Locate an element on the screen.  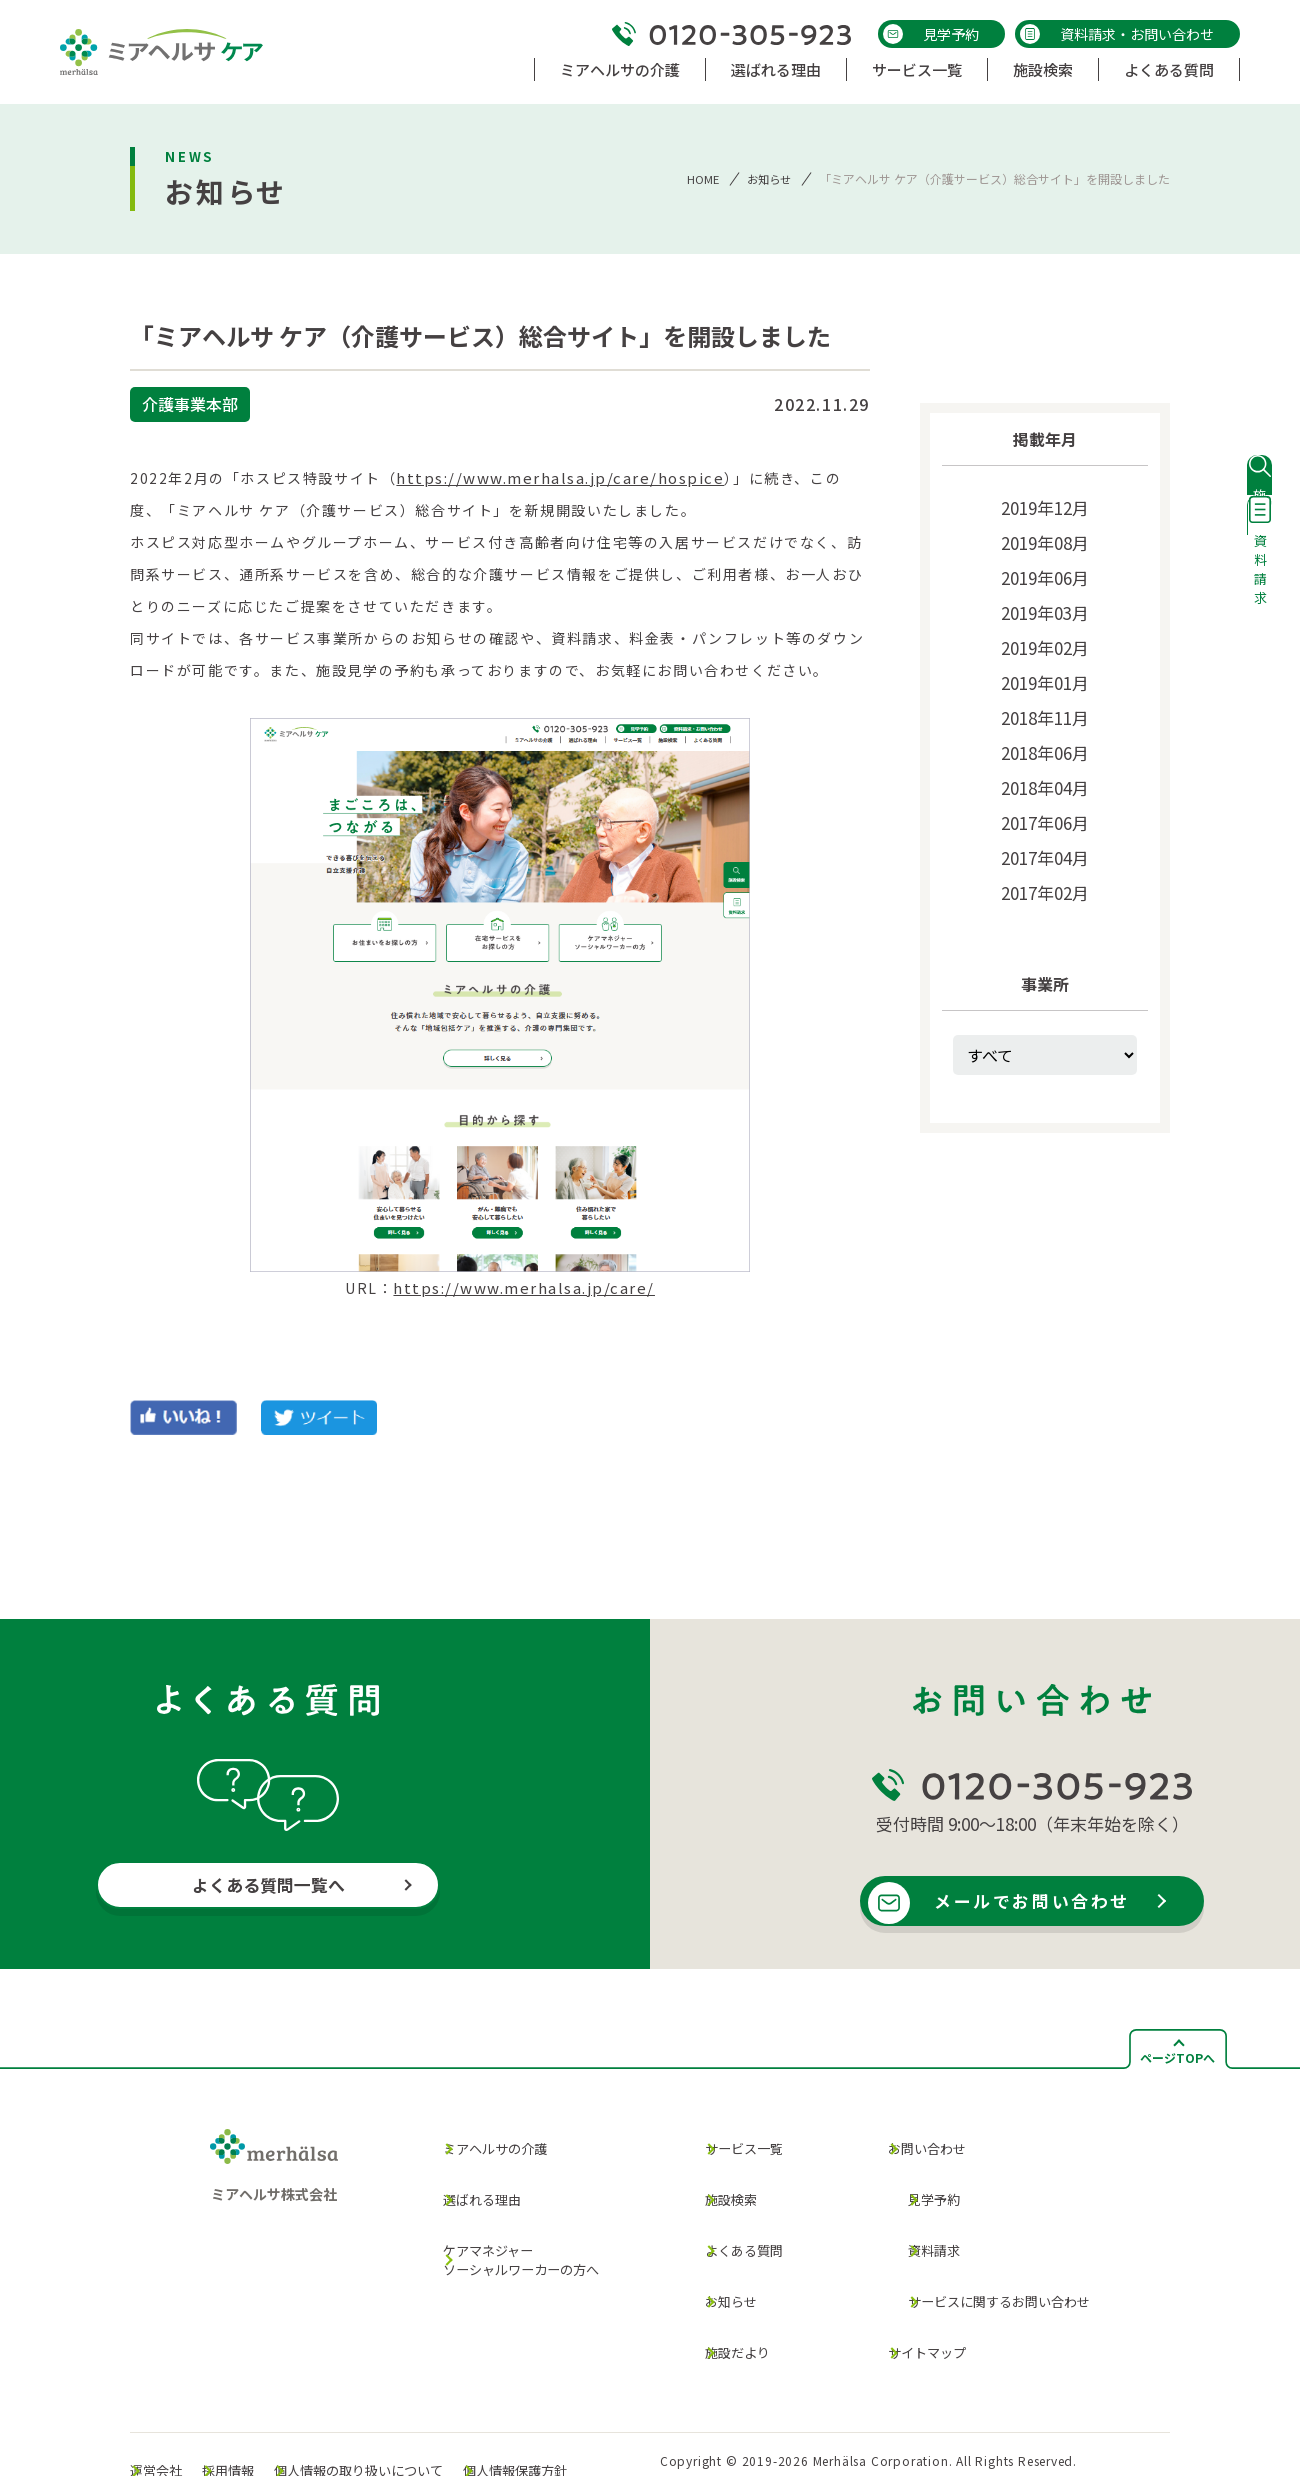
お知らせ is located at coordinates (767, 178).